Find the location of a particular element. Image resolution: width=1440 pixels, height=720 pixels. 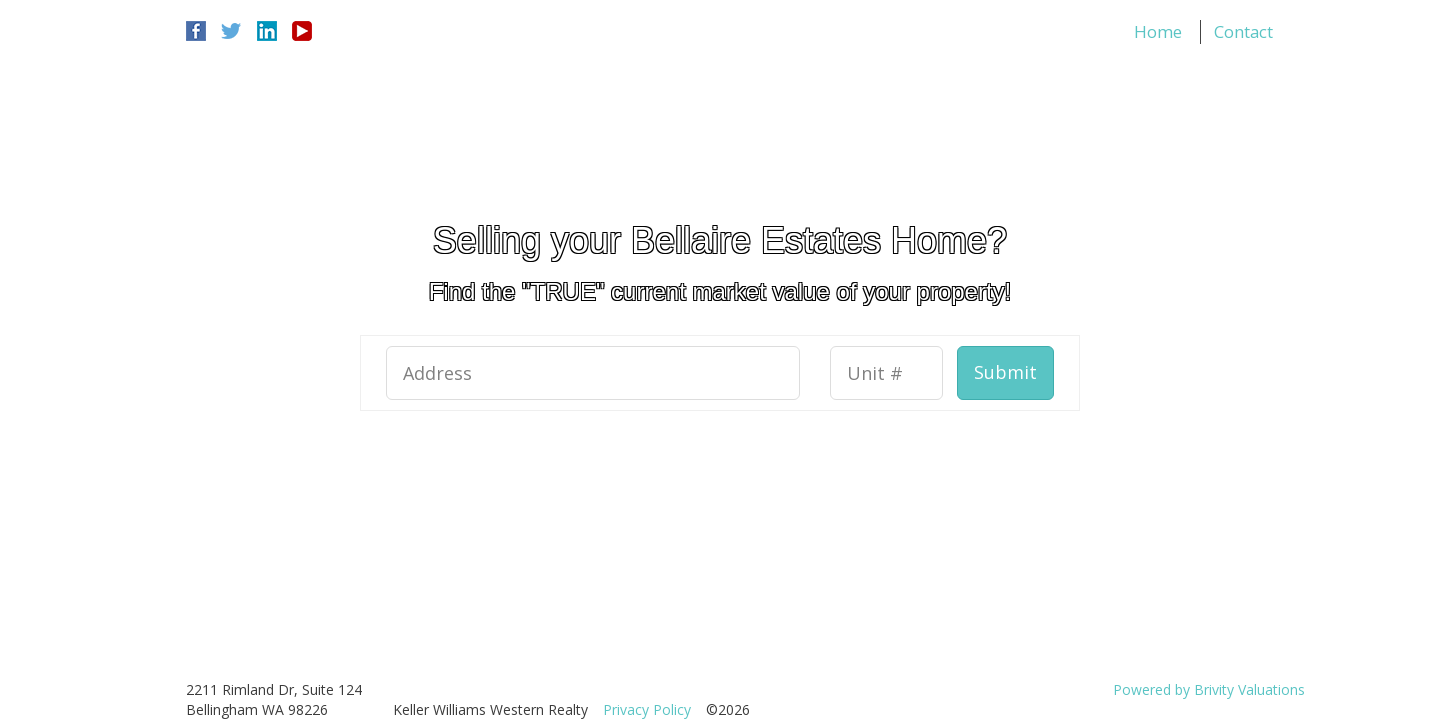

Home is located at coordinates (1158, 31).